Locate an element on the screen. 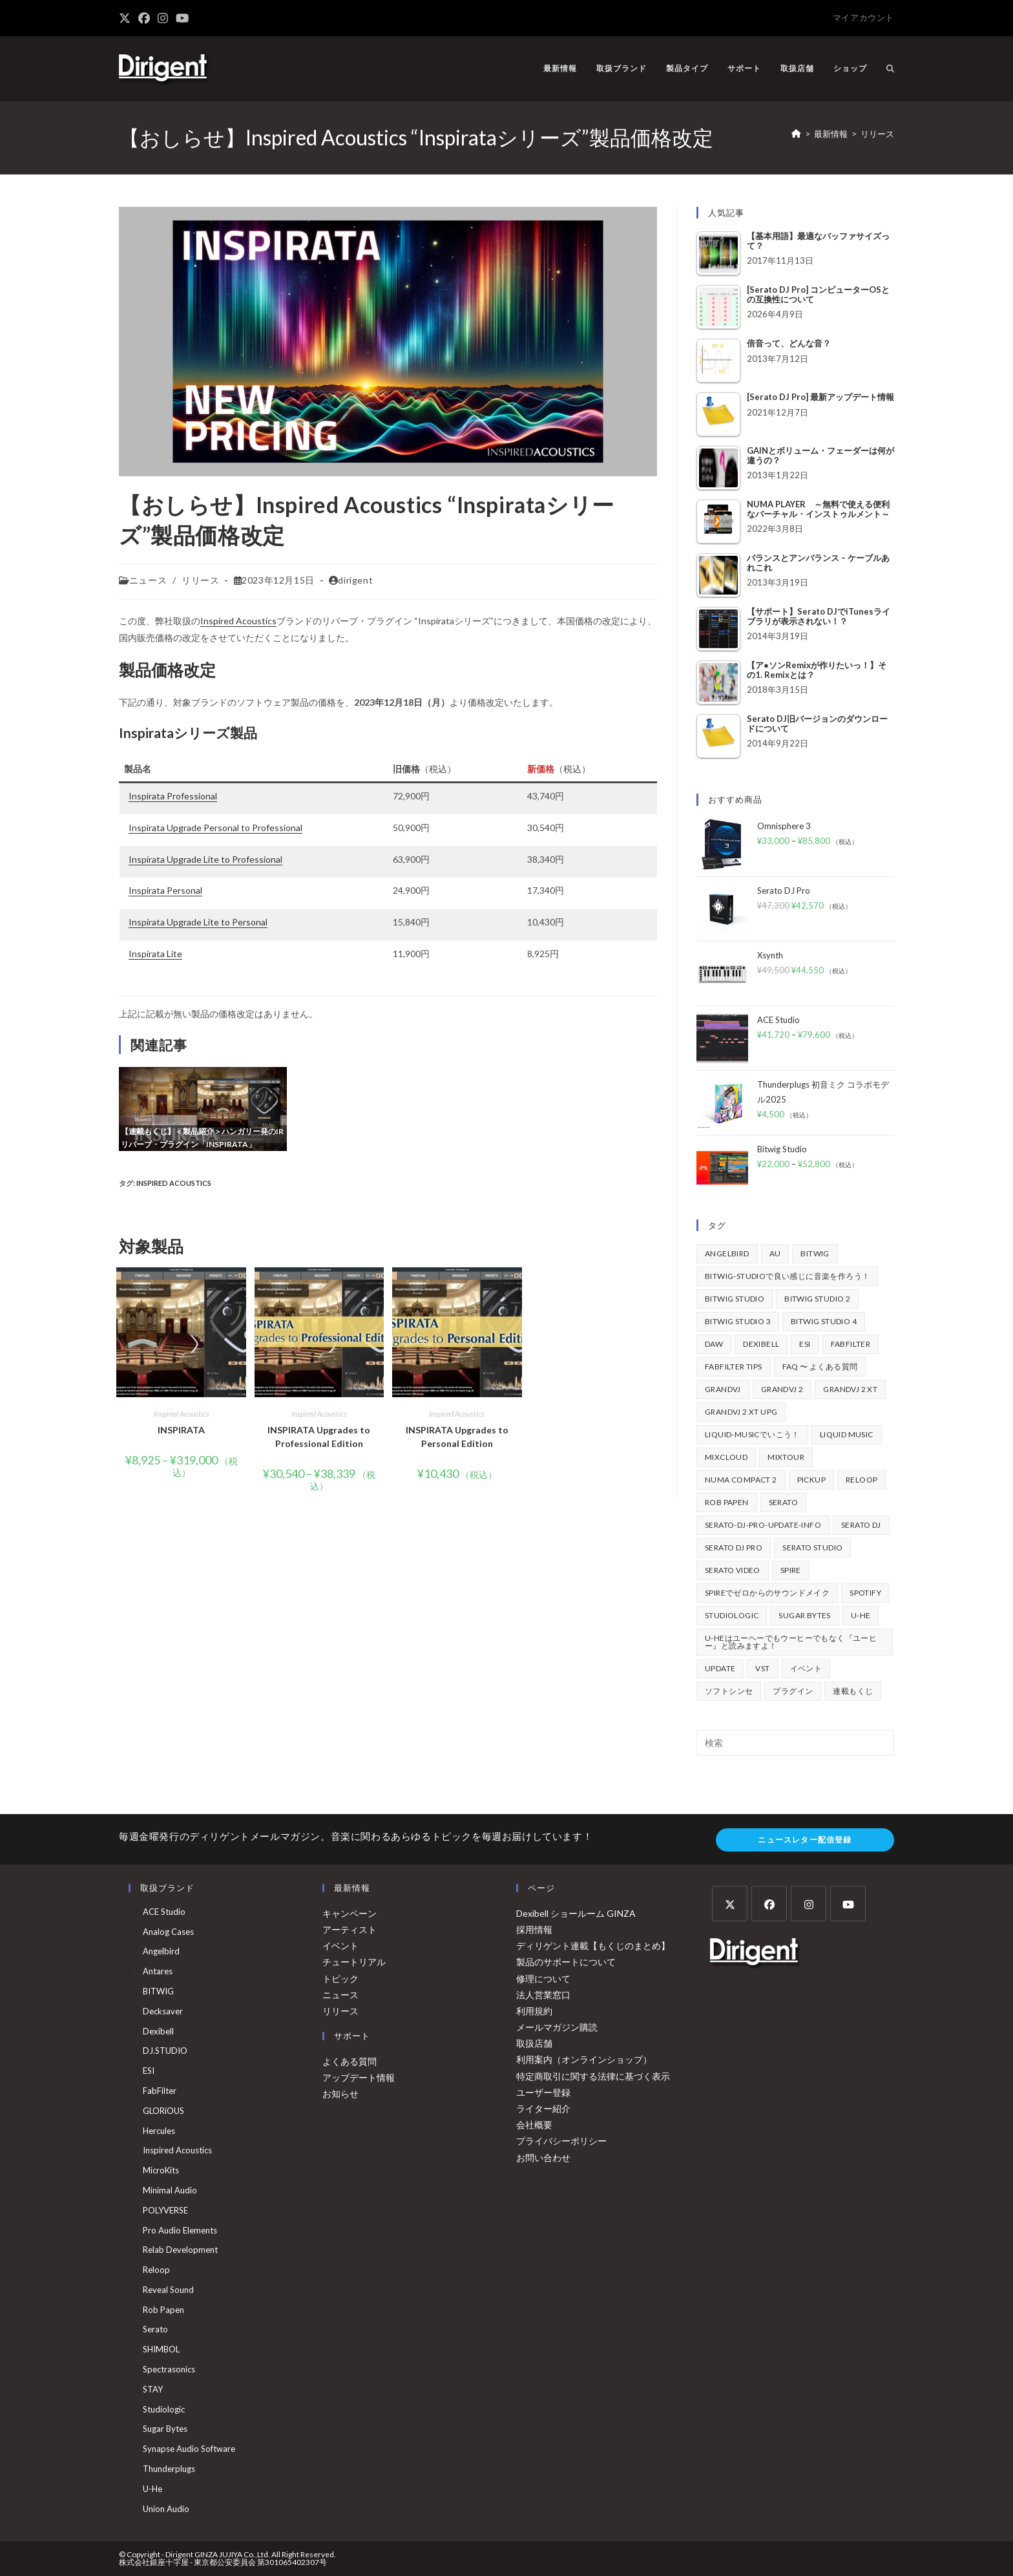 This screenshot has height=2576, width=1013. 製品のサポートについて is located at coordinates (566, 1961).